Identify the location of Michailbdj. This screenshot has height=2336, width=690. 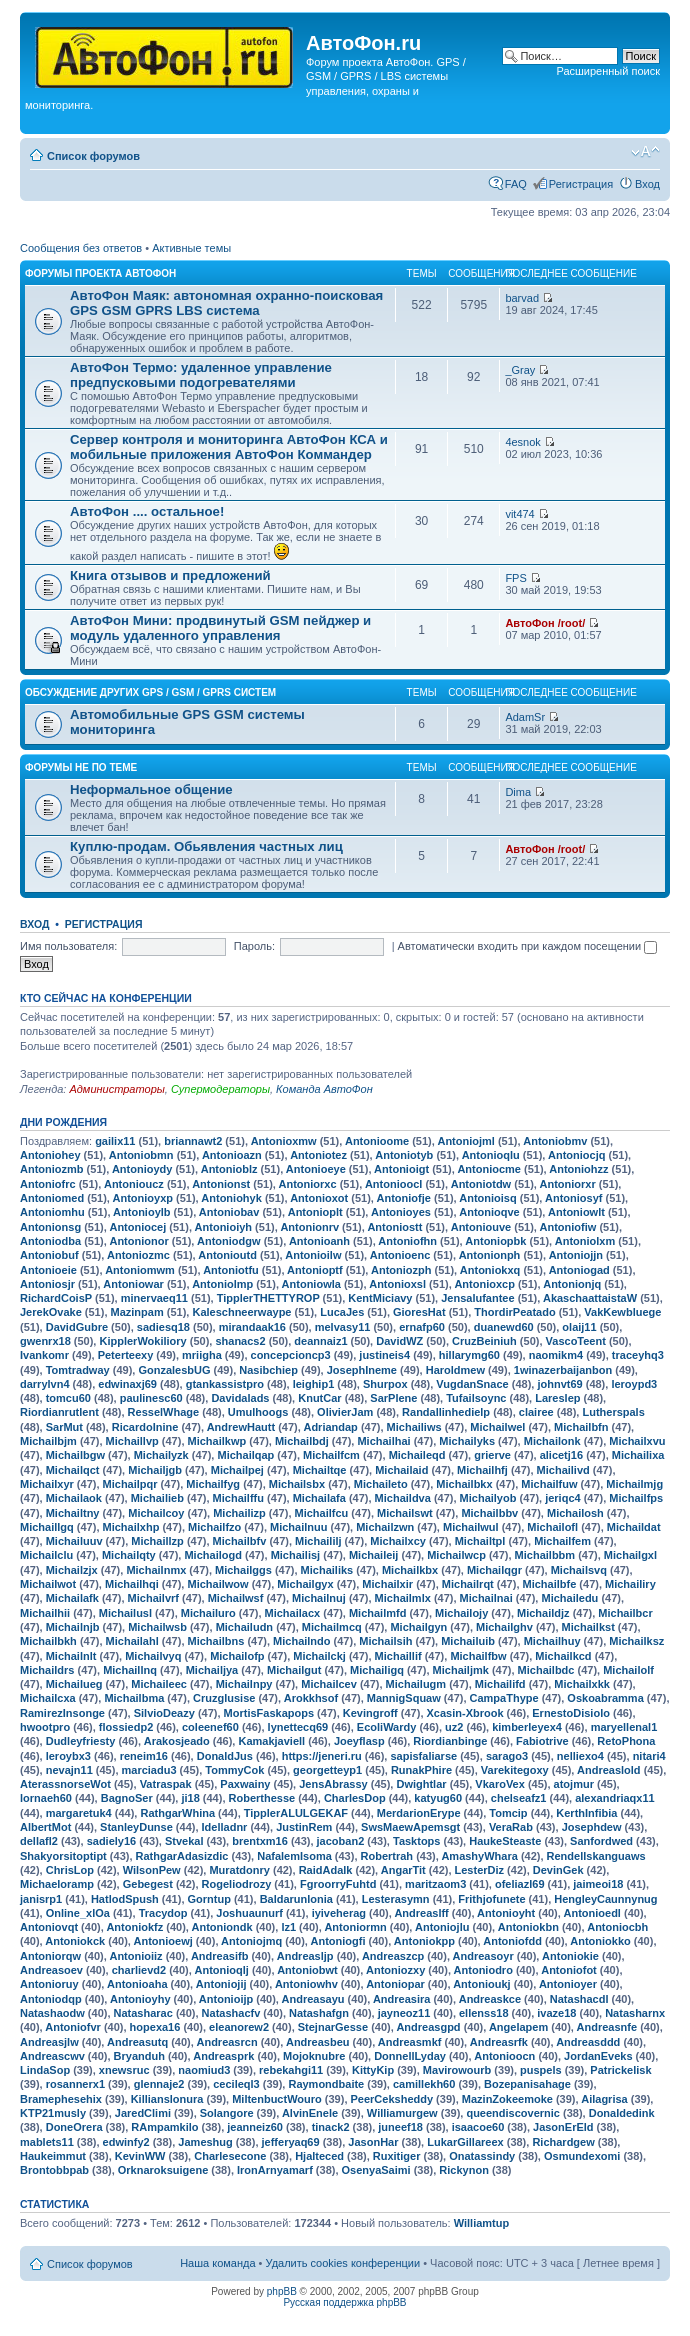
(302, 1441).